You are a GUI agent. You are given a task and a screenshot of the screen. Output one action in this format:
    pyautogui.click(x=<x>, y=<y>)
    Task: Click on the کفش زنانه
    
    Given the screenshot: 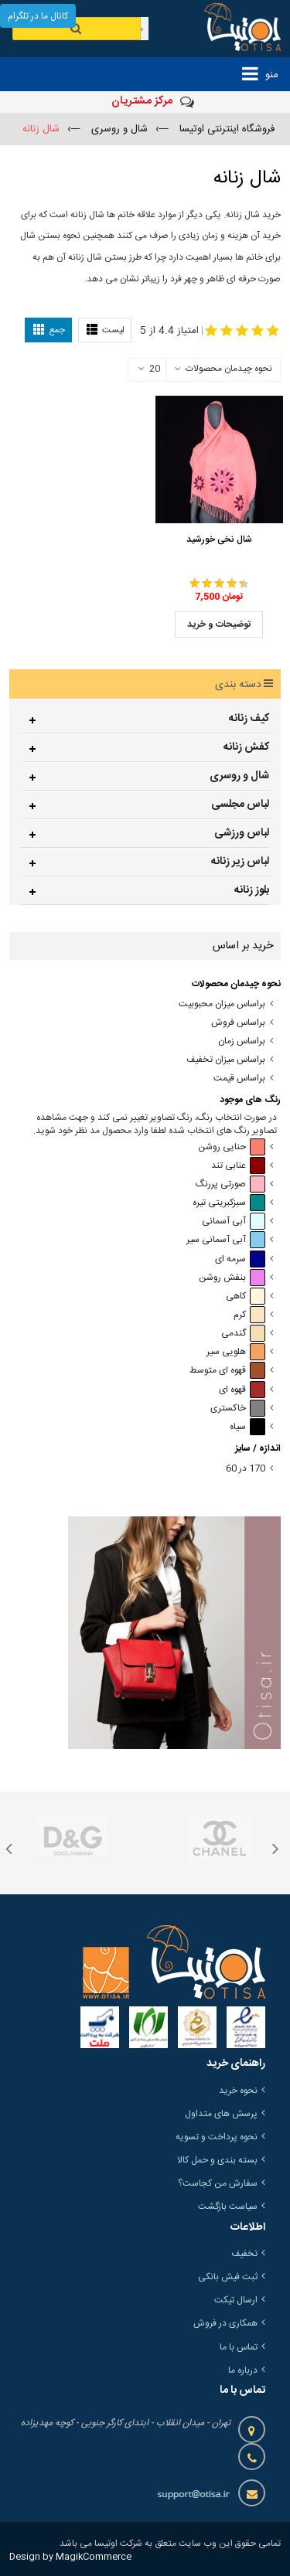 What is the action you would take?
    pyautogui.click(x=246, y=747)
    